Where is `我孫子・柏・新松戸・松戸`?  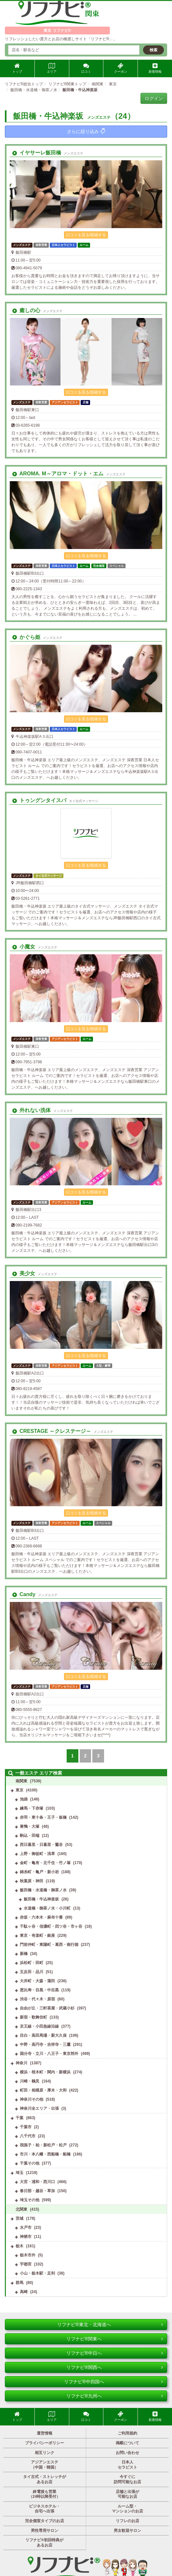 我孫子・柏・新松戸・松戸 is located at coordinates (43, 2145).